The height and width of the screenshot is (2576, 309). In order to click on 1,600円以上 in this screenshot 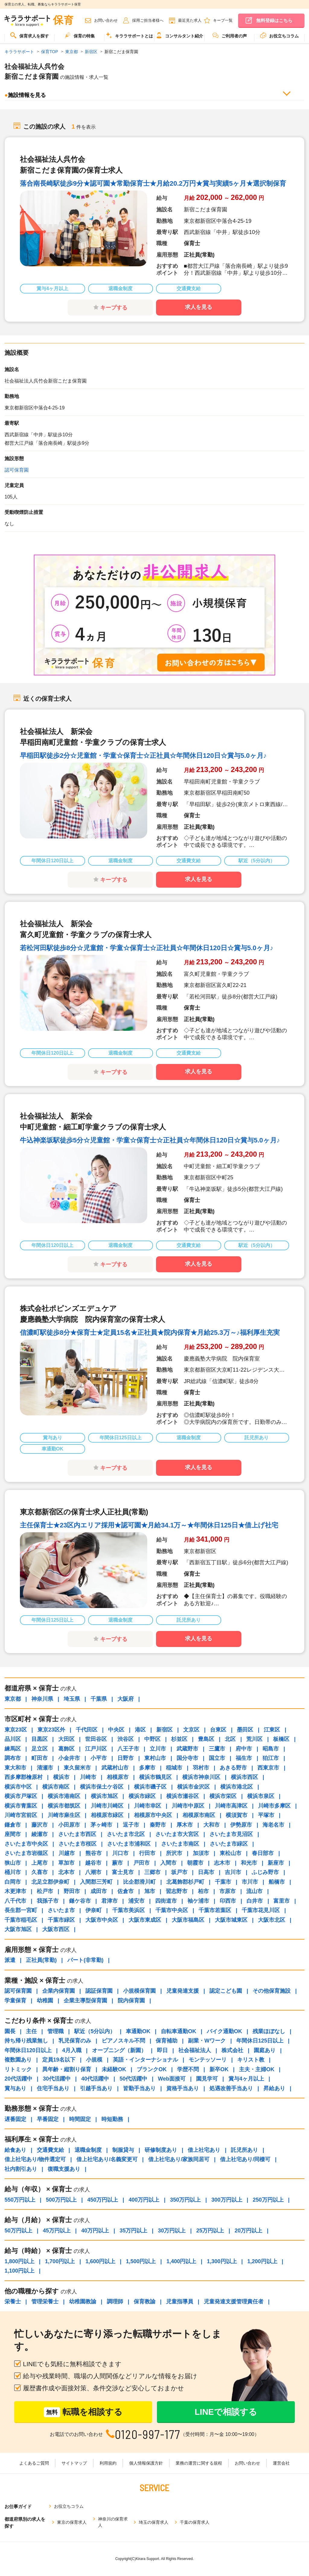, I will do `click(100, 2261)`.